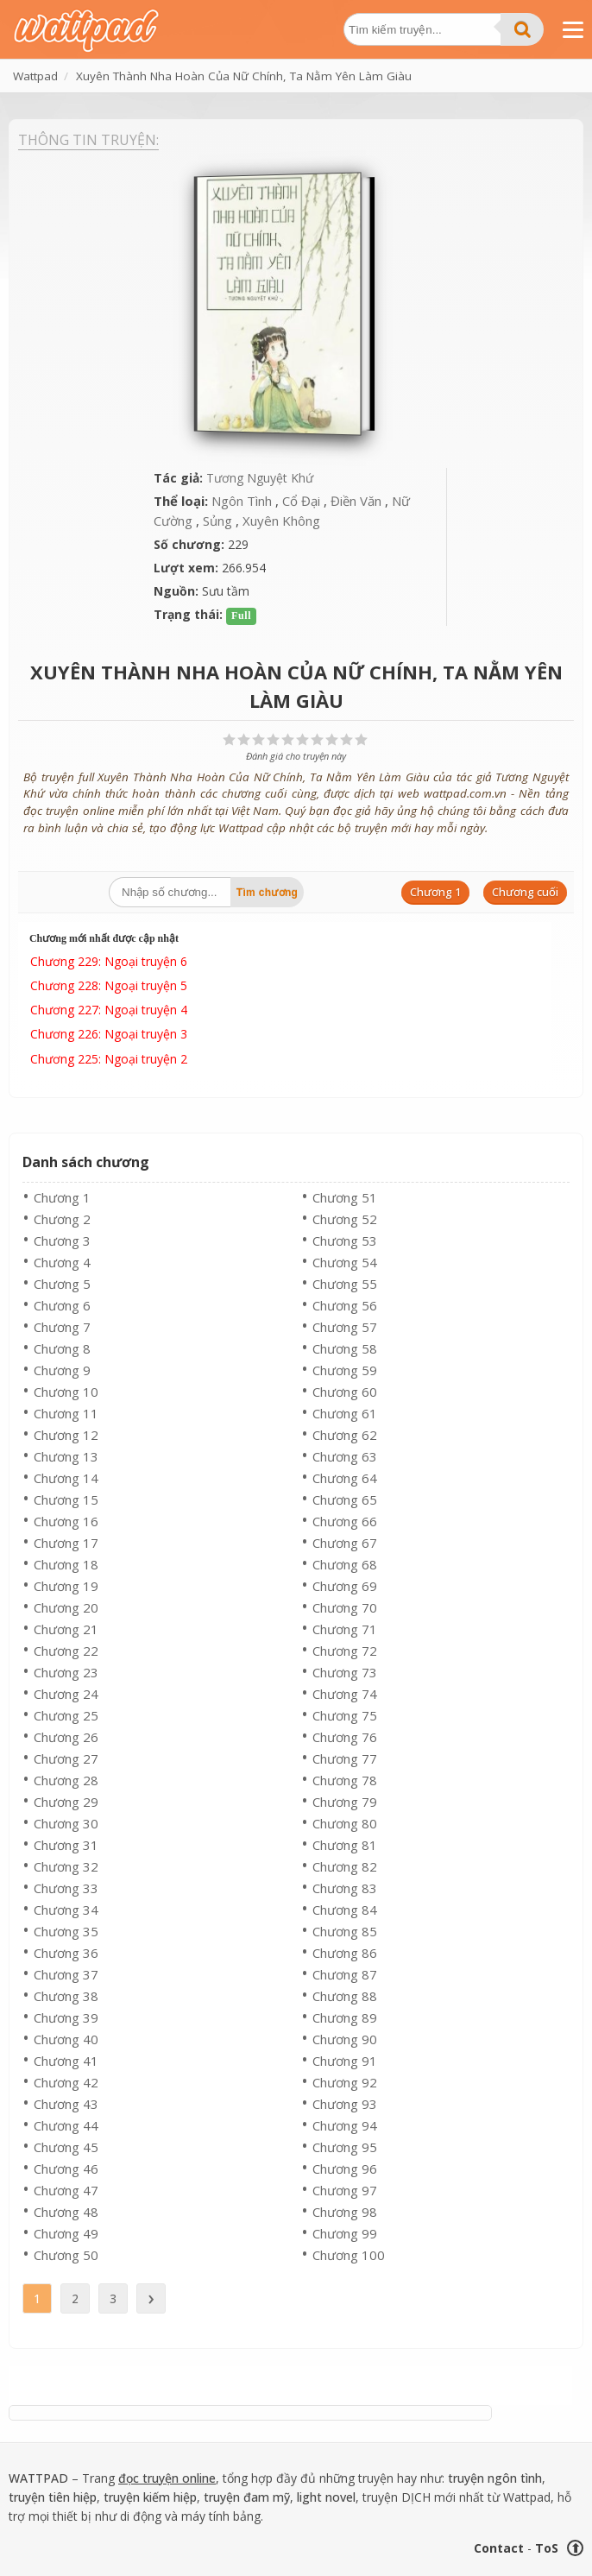 The image size is (592, 2576). I want to click on Chương 92, so click(344, 2082).